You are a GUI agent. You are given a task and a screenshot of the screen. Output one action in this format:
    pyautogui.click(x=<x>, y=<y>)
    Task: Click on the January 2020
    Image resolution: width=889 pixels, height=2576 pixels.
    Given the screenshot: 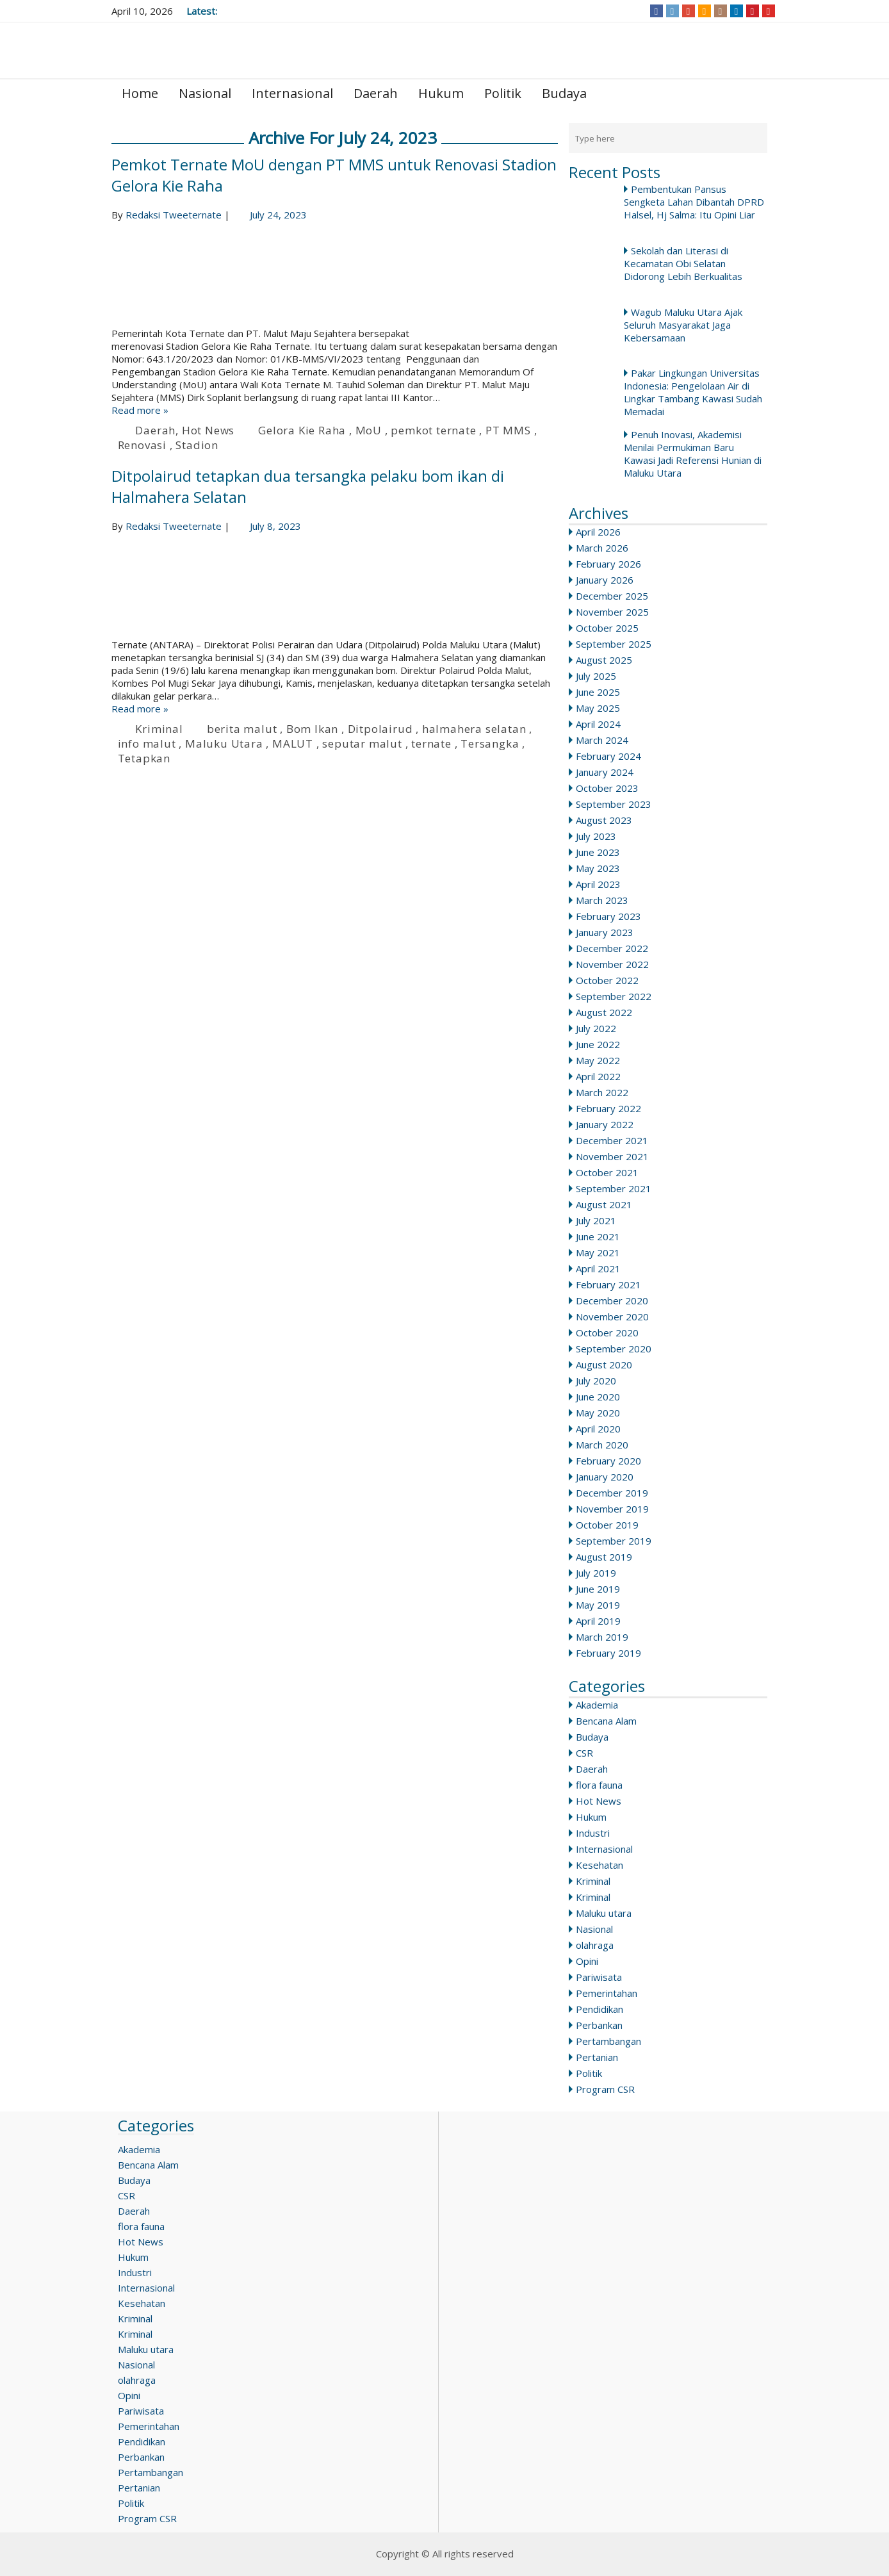 What is the action you would take?
    pyautogui.click(x=604, y=1476)
    